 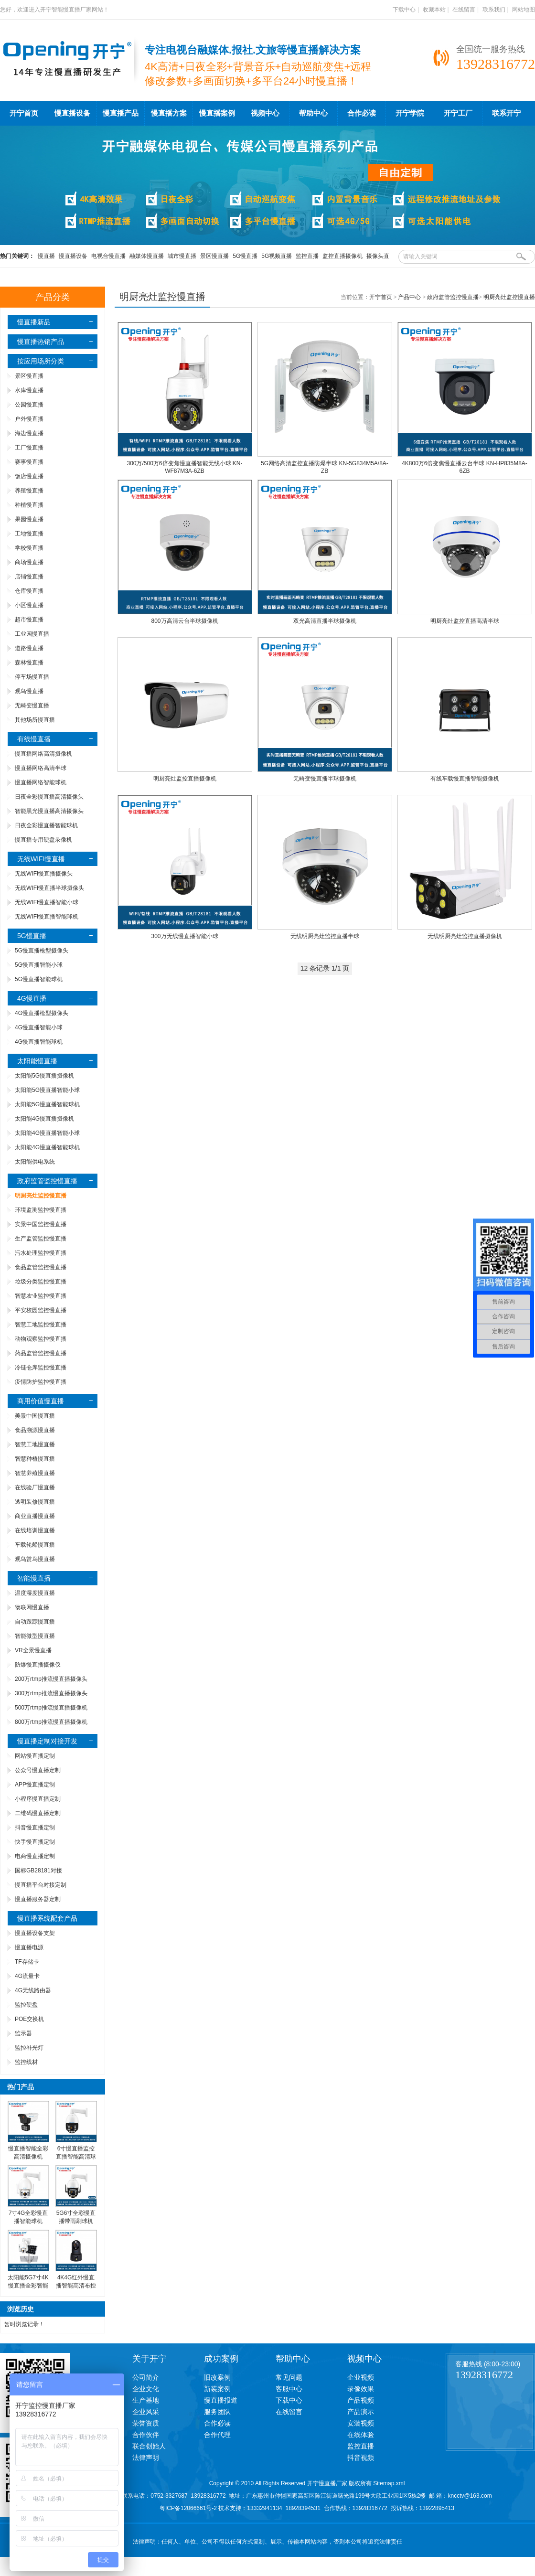 I want to click on 森林慢直播, so click(x=29, y=662).